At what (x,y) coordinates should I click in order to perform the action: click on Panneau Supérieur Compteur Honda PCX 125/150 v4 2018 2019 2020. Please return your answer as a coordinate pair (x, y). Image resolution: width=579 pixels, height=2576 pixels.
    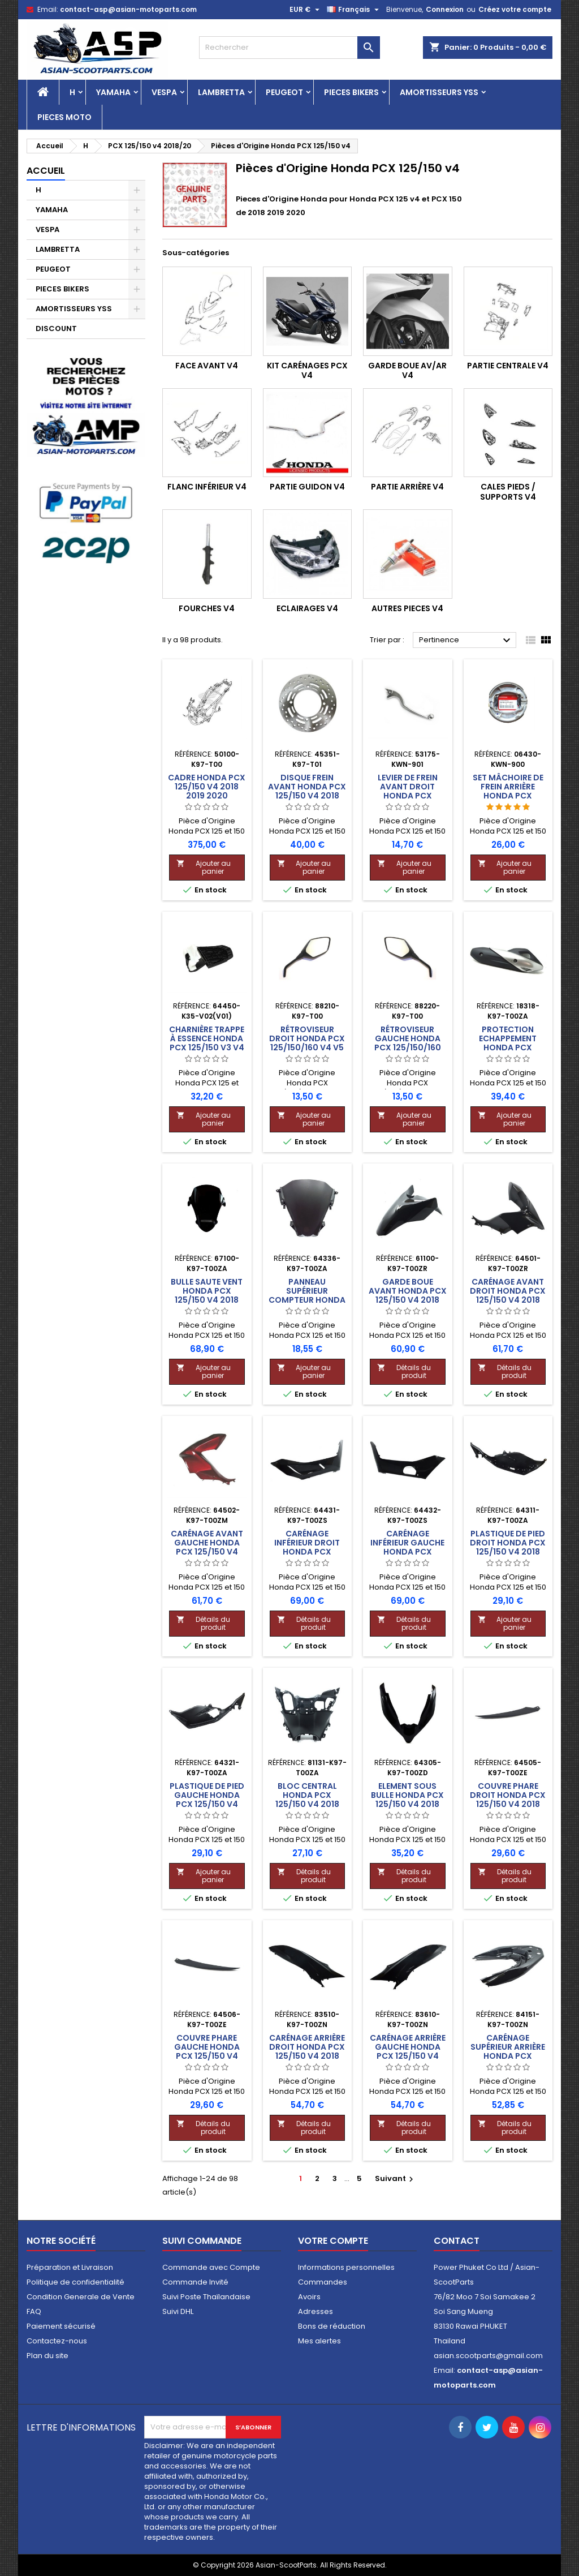
    Looking at the image, I should click on (307, 1300).